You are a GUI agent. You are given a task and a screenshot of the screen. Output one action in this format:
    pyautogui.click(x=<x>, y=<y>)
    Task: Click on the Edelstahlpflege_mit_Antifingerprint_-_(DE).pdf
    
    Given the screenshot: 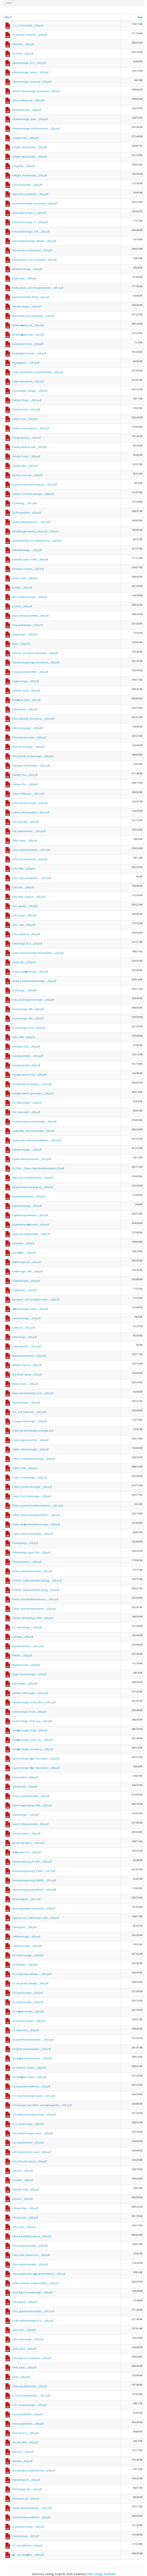 What is the action you would take?
    pyautogui.click(x=36, y=540)
    